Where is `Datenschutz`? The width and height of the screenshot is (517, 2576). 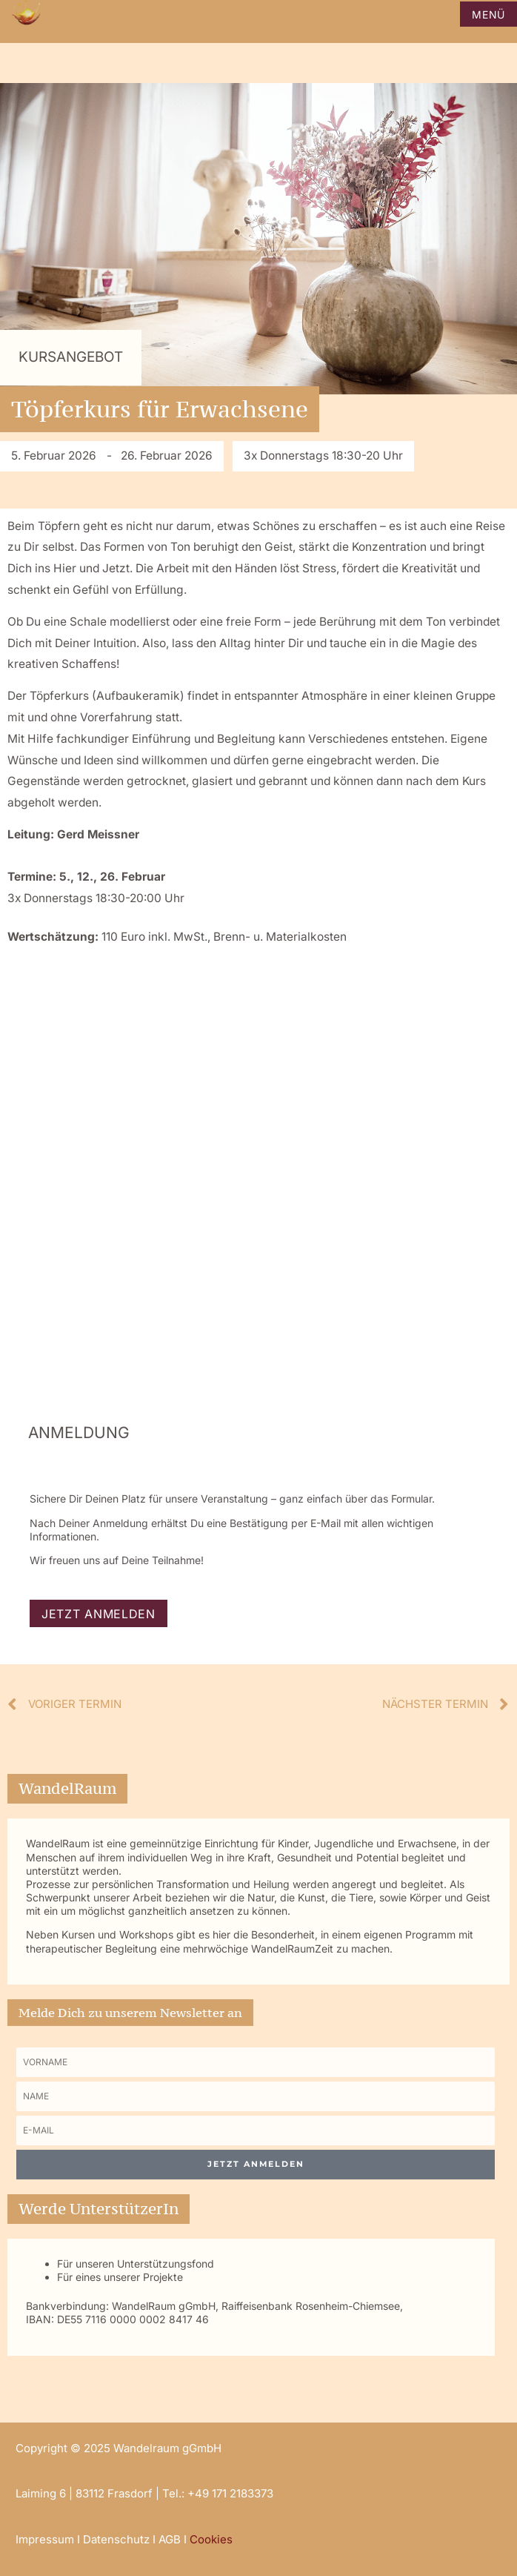 Datenschutz is located at coordinates (116, 2539).